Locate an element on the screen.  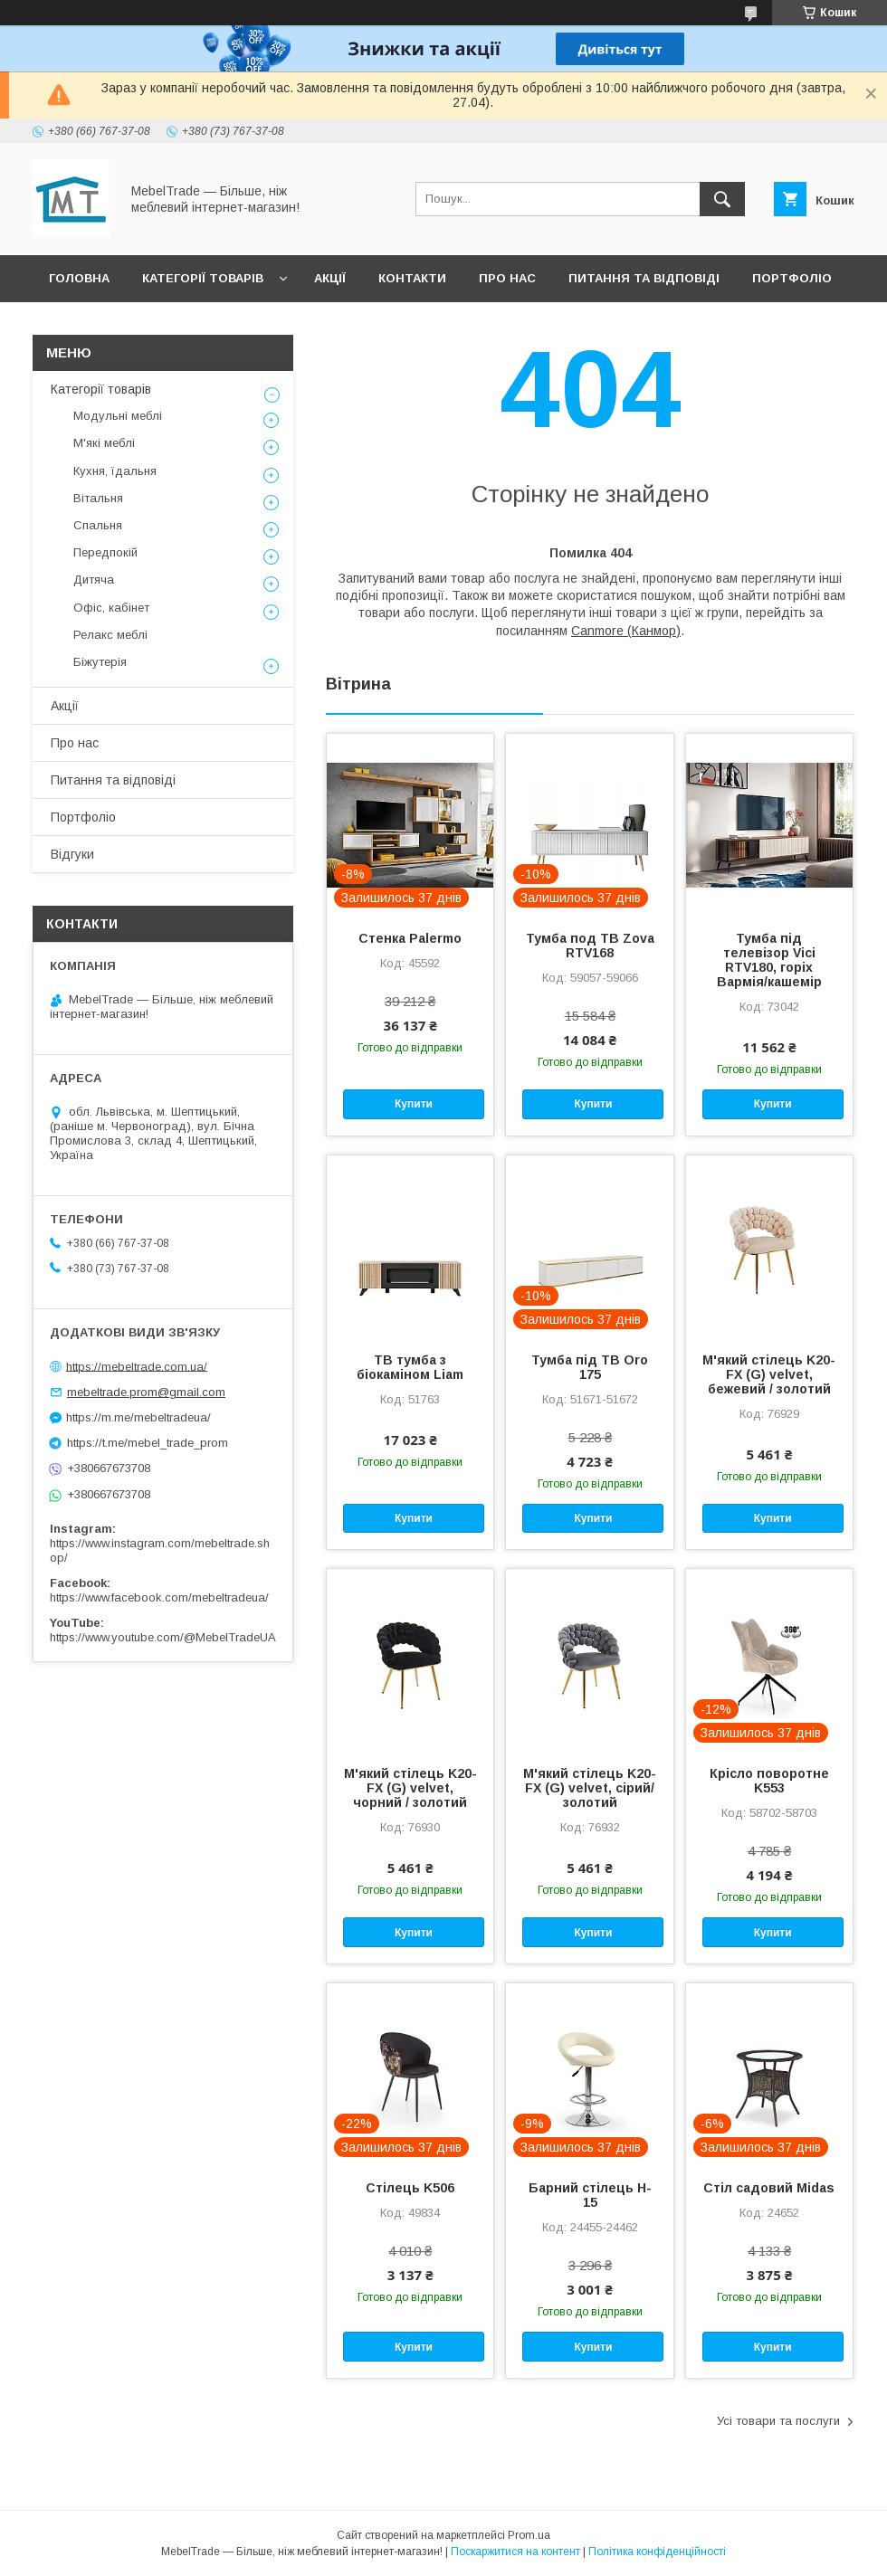
Стіл садовий Midas is located at coordinates (769, 2188).